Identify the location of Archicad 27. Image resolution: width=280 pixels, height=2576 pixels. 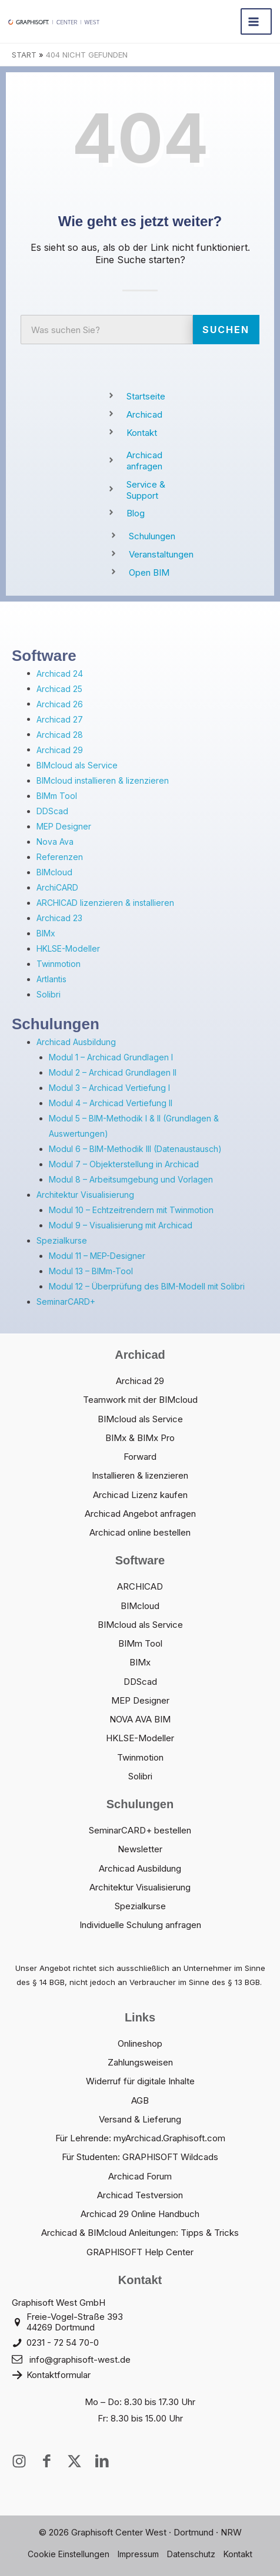
(59, 719).